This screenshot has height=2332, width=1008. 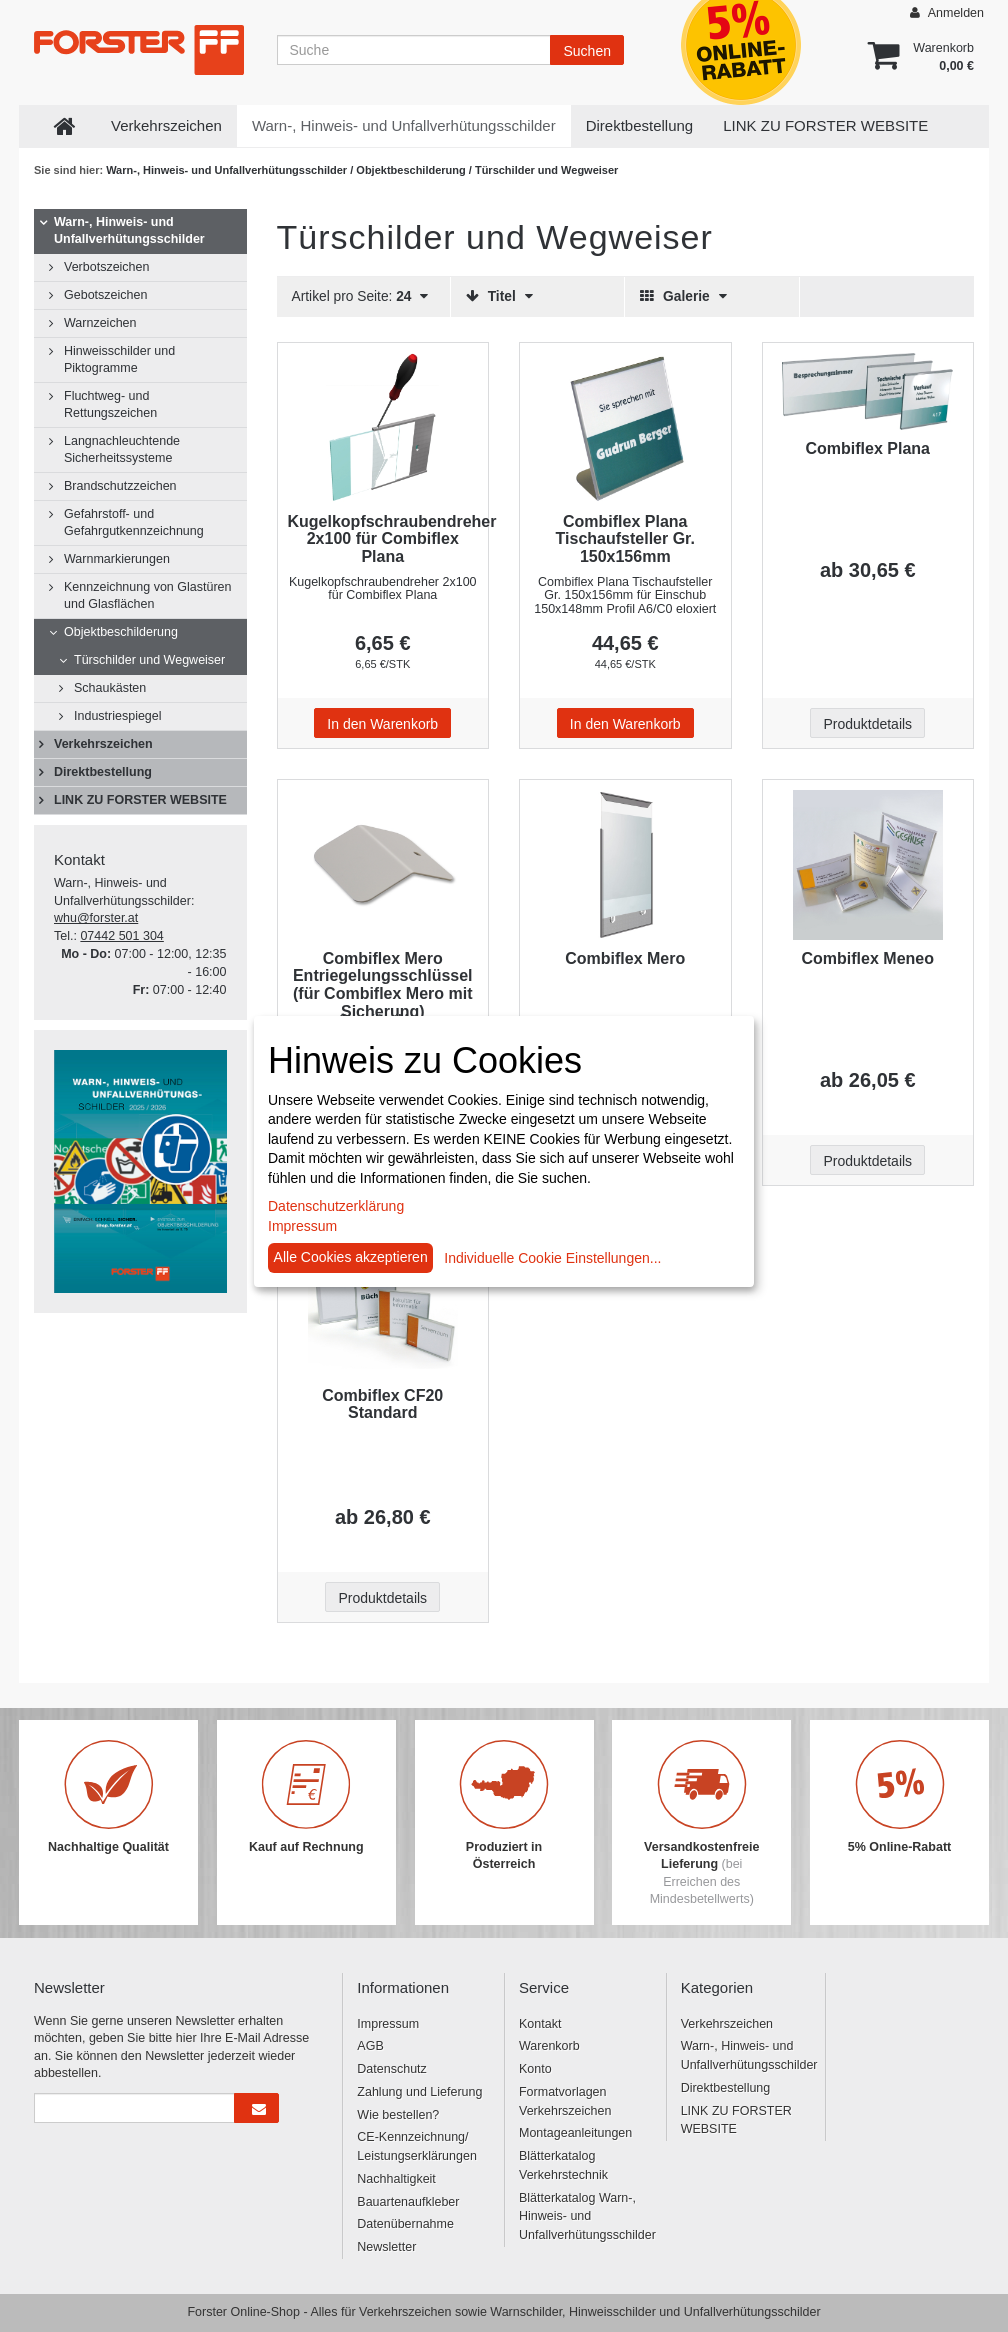 What do you see at coordinates (105, 295) in the screenshot?
I see `Gebotszeichen` at bounding box center [105, 295].